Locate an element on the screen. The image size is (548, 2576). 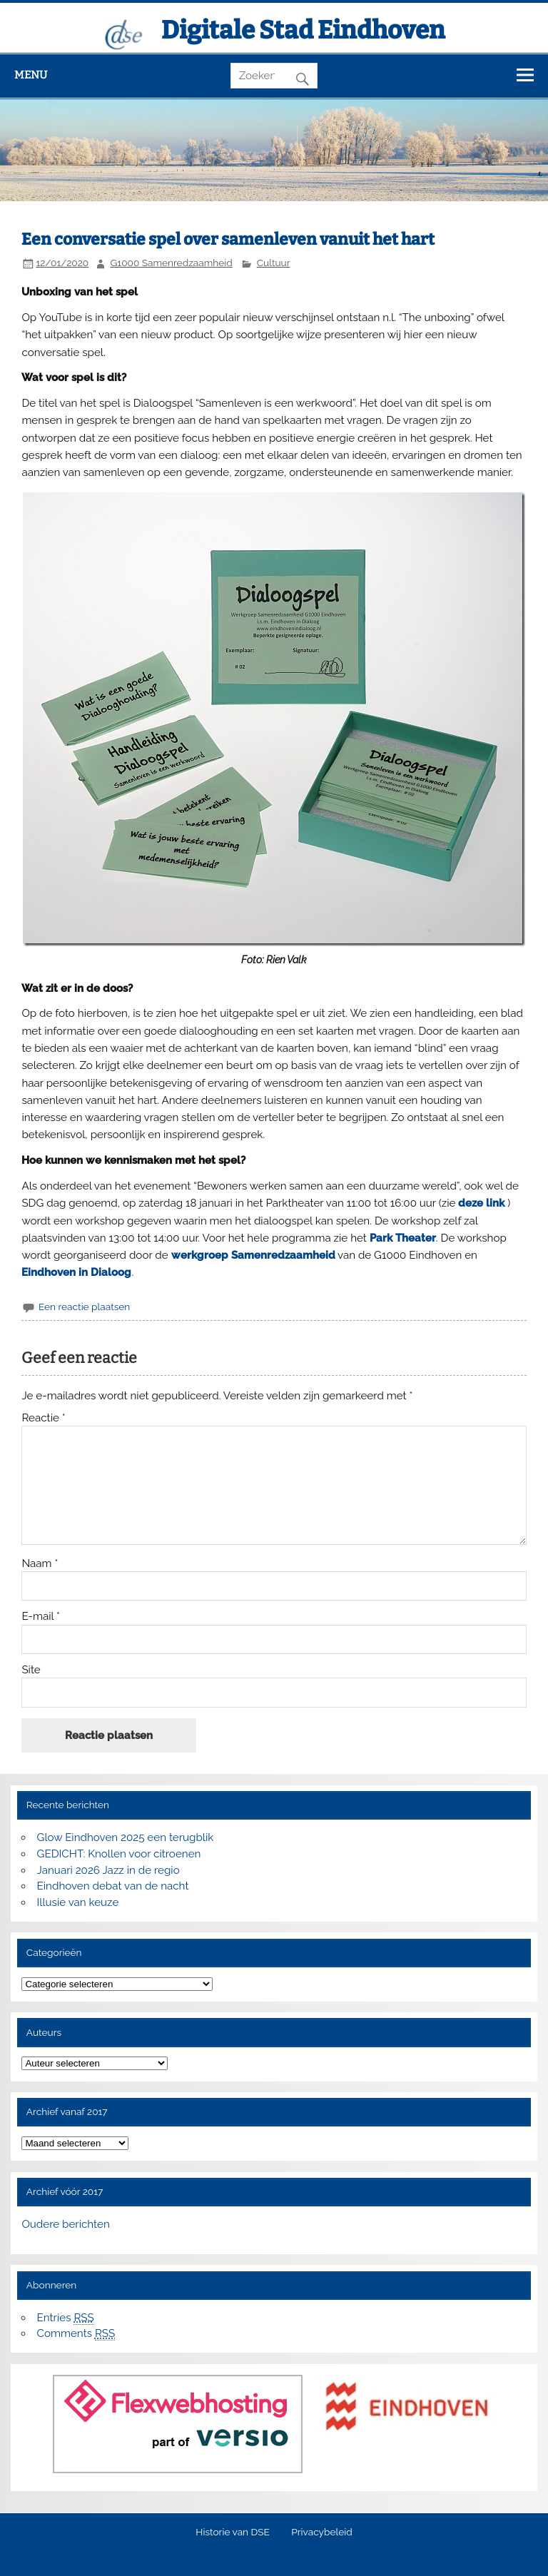
GEDICHT: Knollen voor citroenen is located at coordinates (119, 1853).